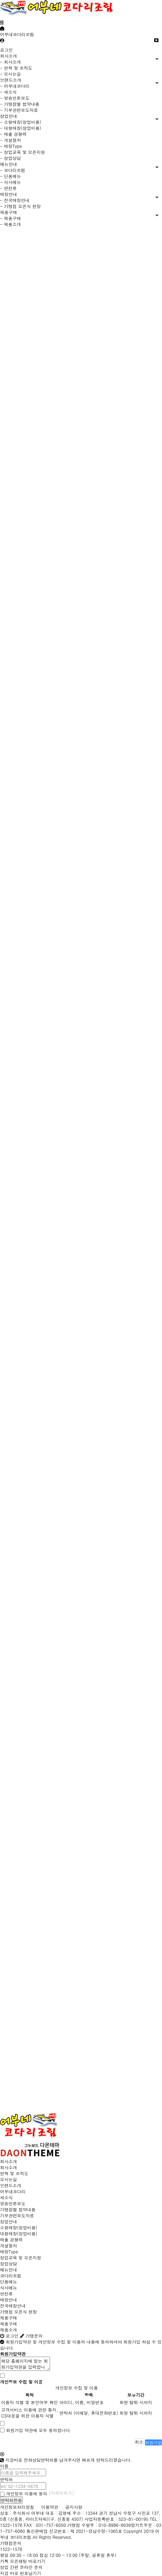 The height and width of the screenshot is (2576, 162). I want to click on 회원가입, so click(153, 2442).